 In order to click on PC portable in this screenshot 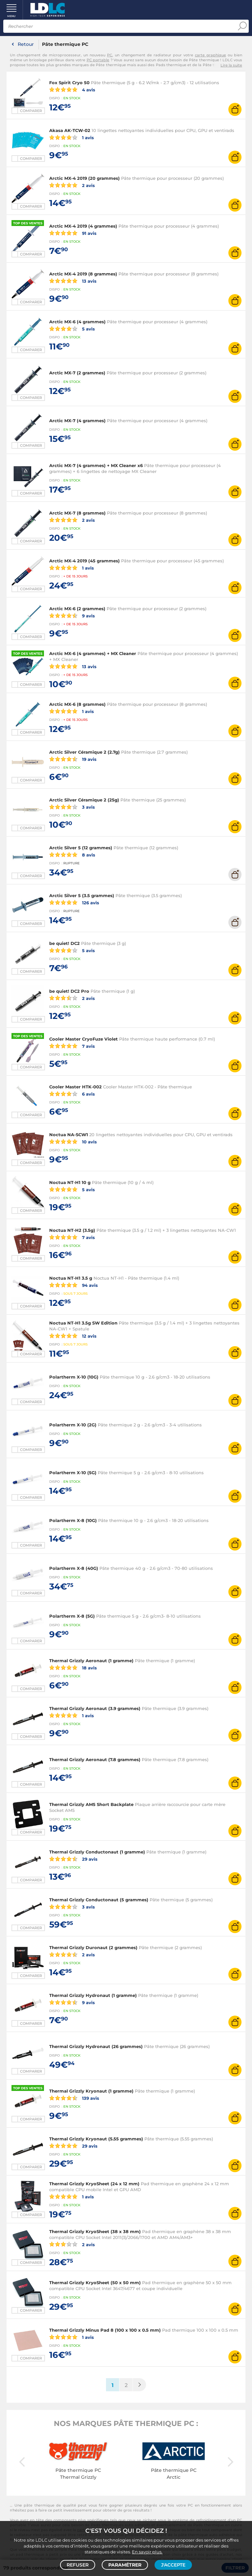, I will do `click(98, 60)`.